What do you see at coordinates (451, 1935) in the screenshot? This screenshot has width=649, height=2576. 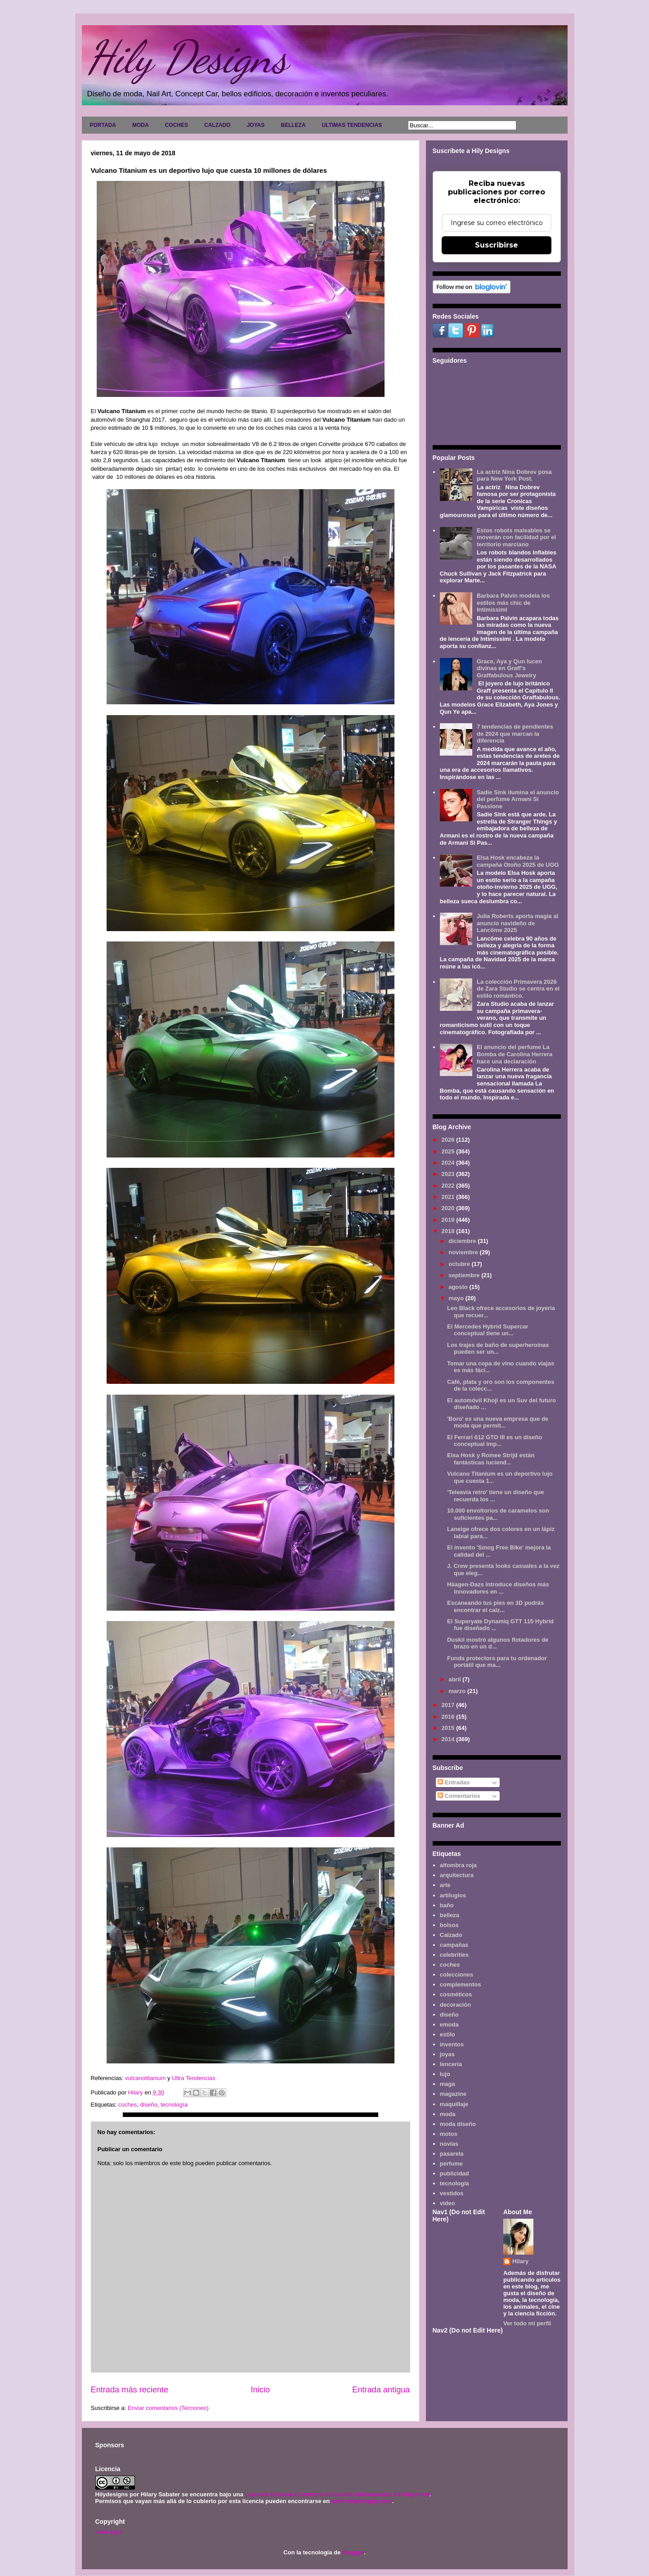 I see `Calzado` at bounding box center [451, 1935].